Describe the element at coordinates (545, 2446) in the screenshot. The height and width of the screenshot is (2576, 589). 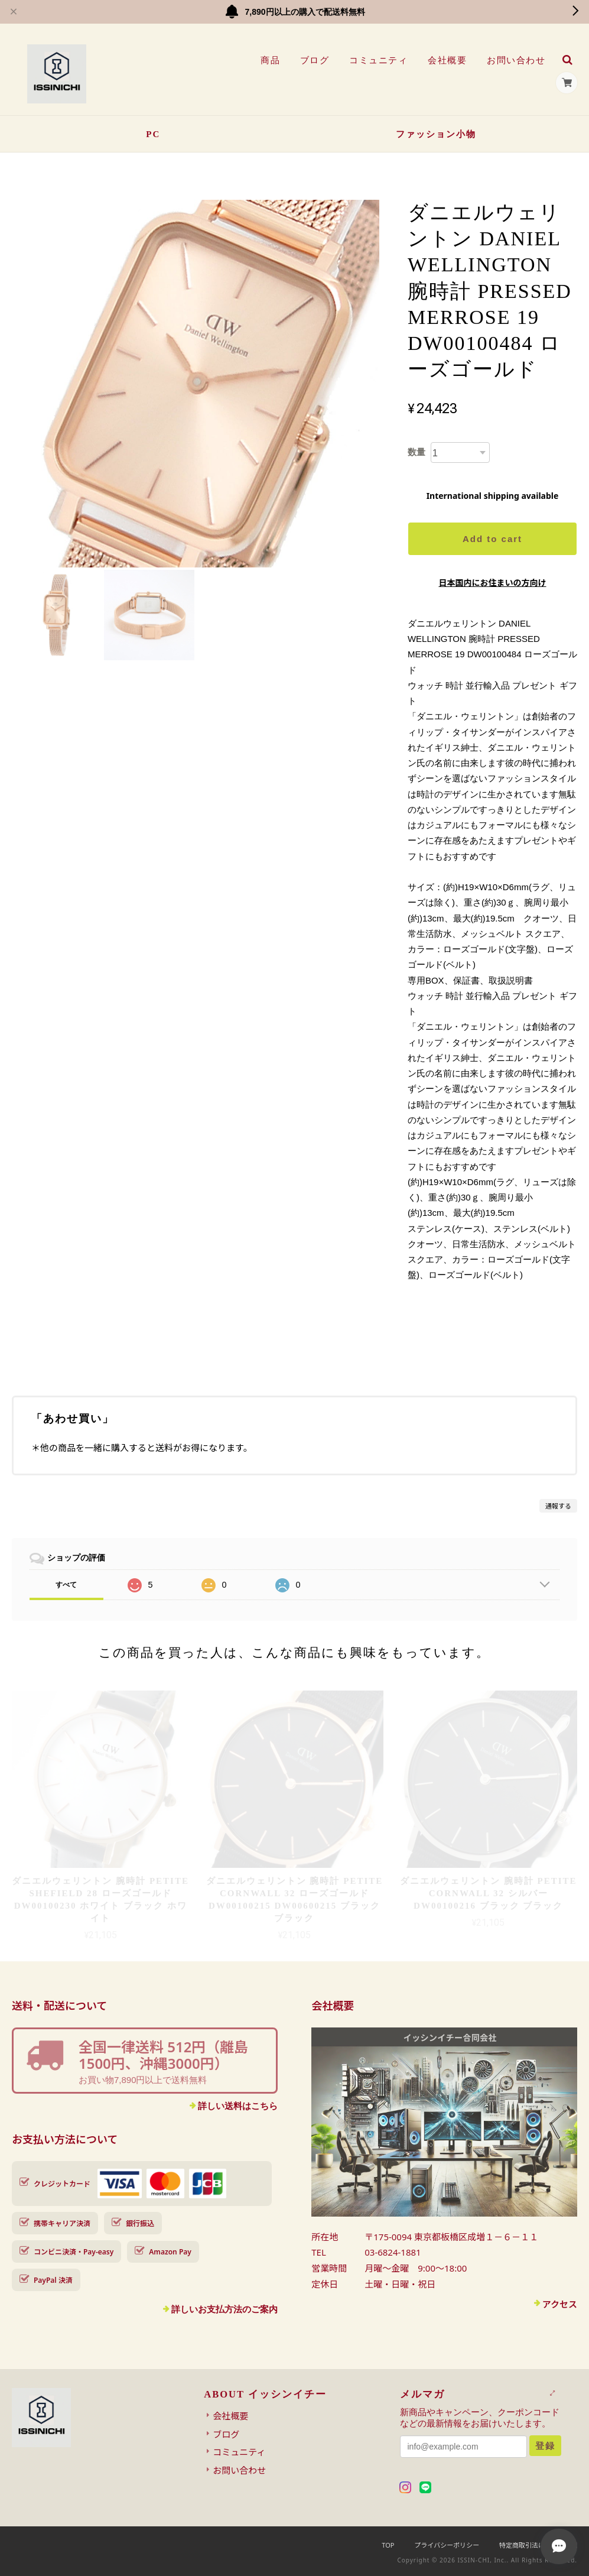
I see `登録` at that location.